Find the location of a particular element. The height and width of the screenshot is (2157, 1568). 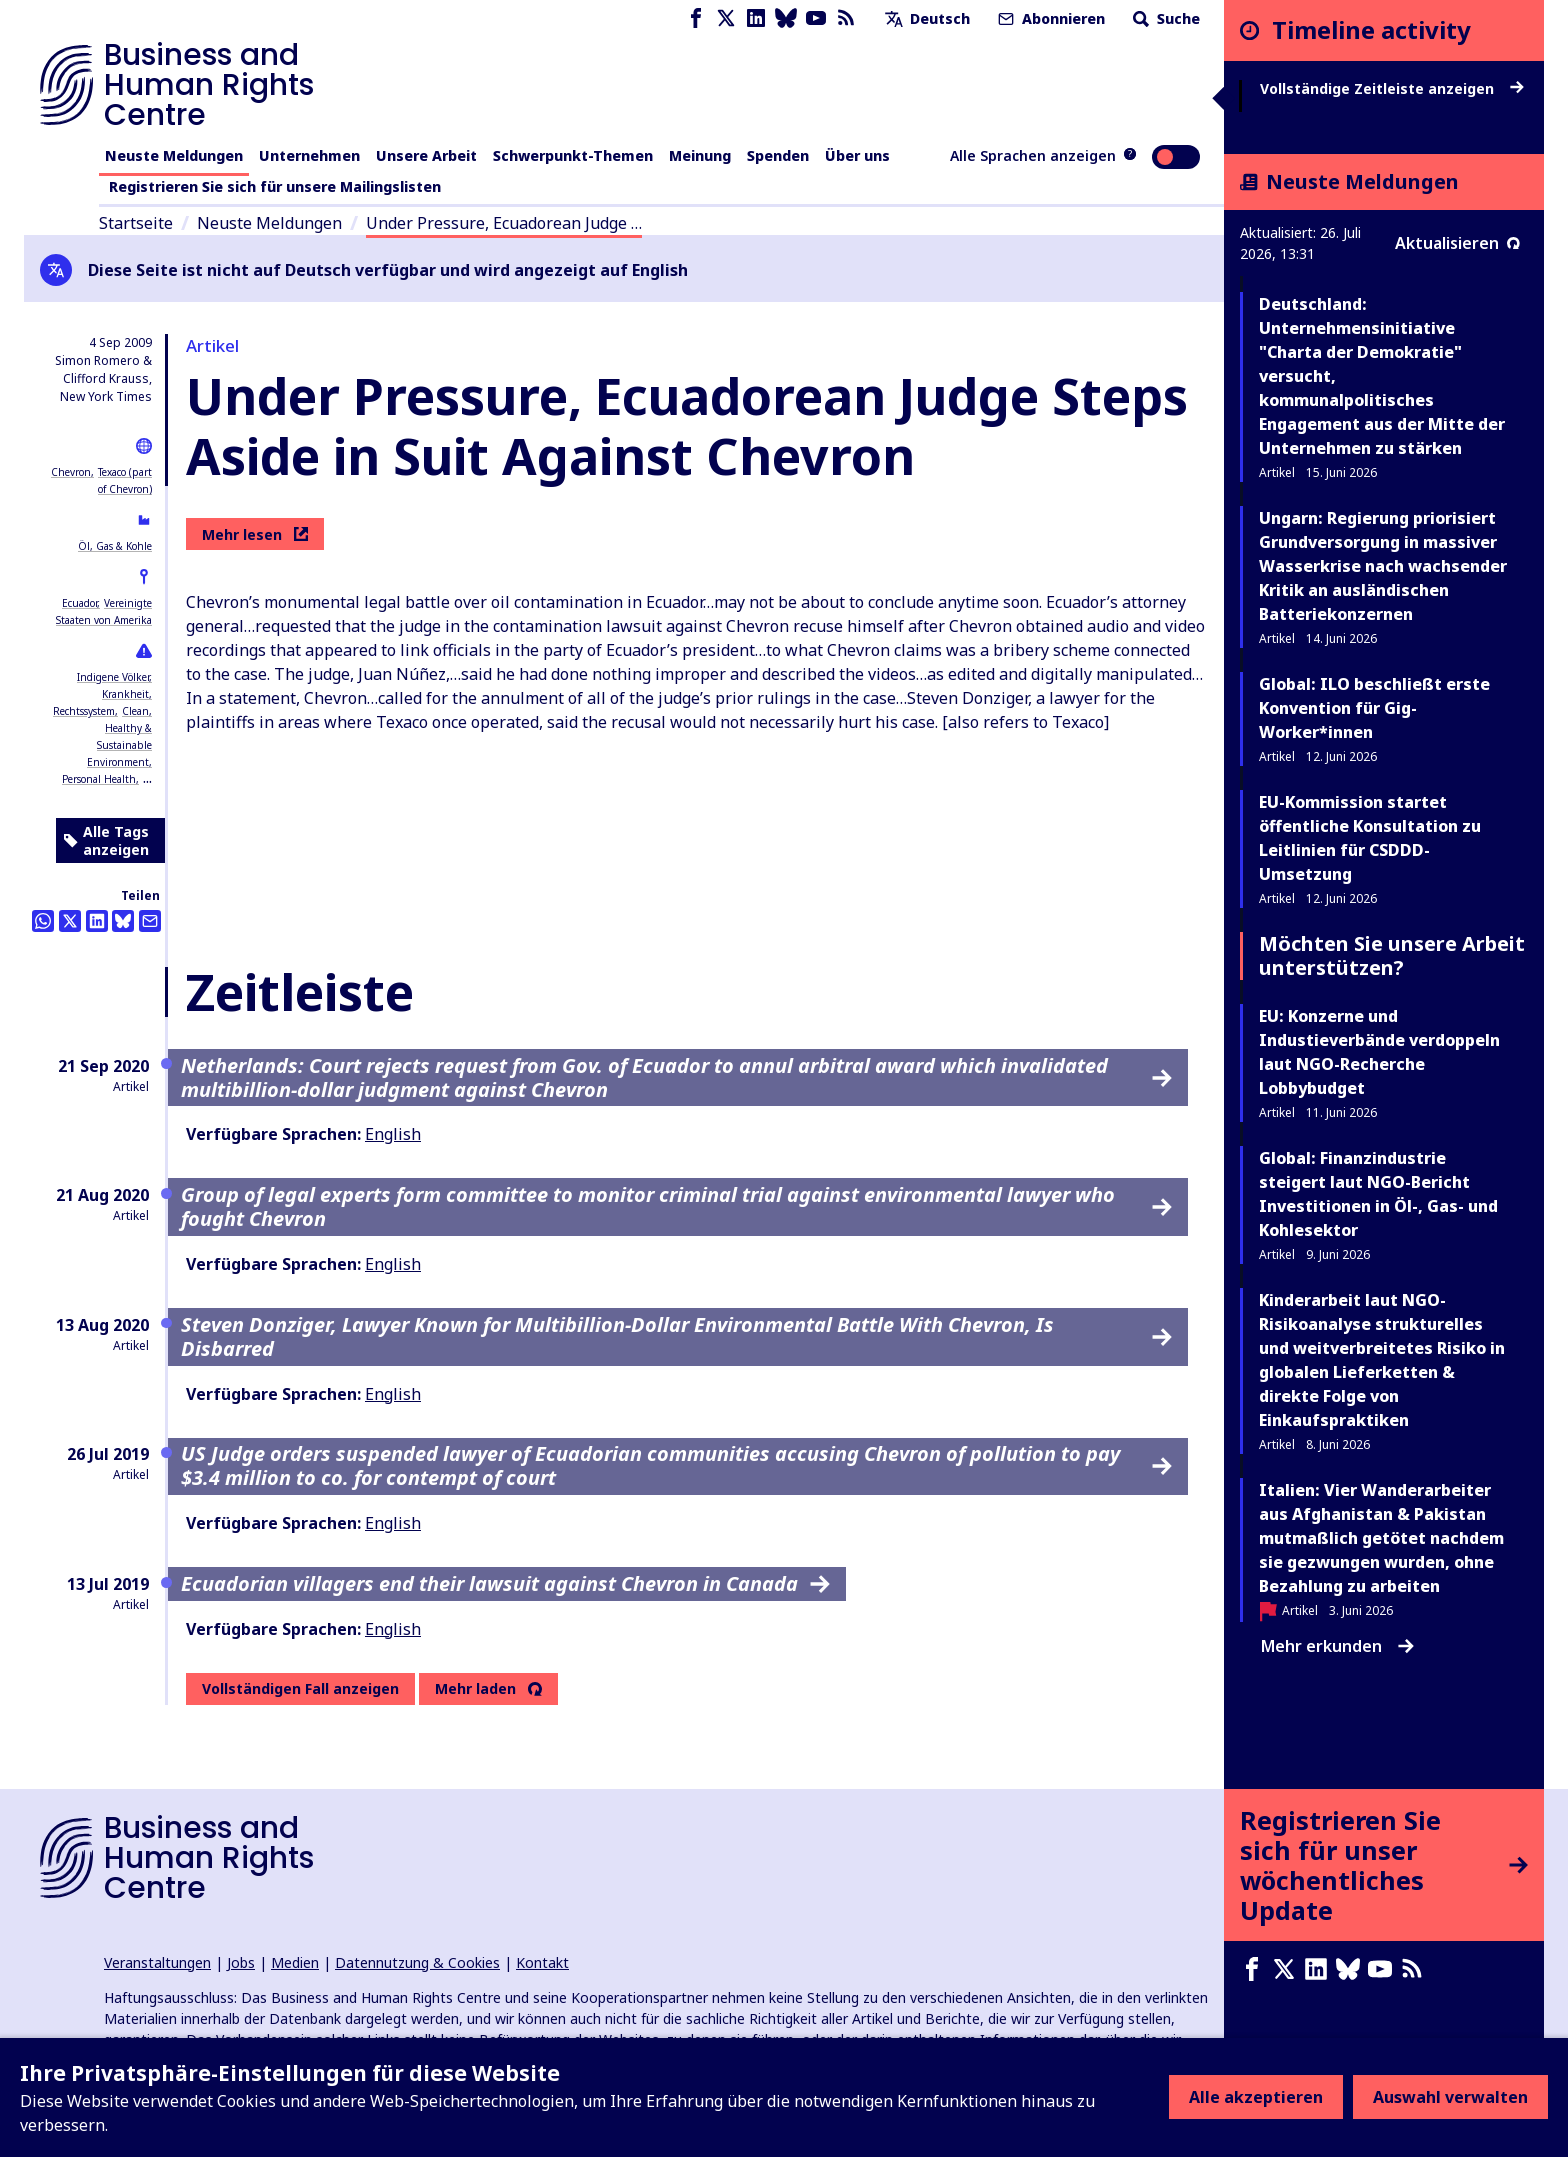

Global: ILO beschließt erste Konvention für Gig-Worker*innen is located at coordinates (1374, 708).